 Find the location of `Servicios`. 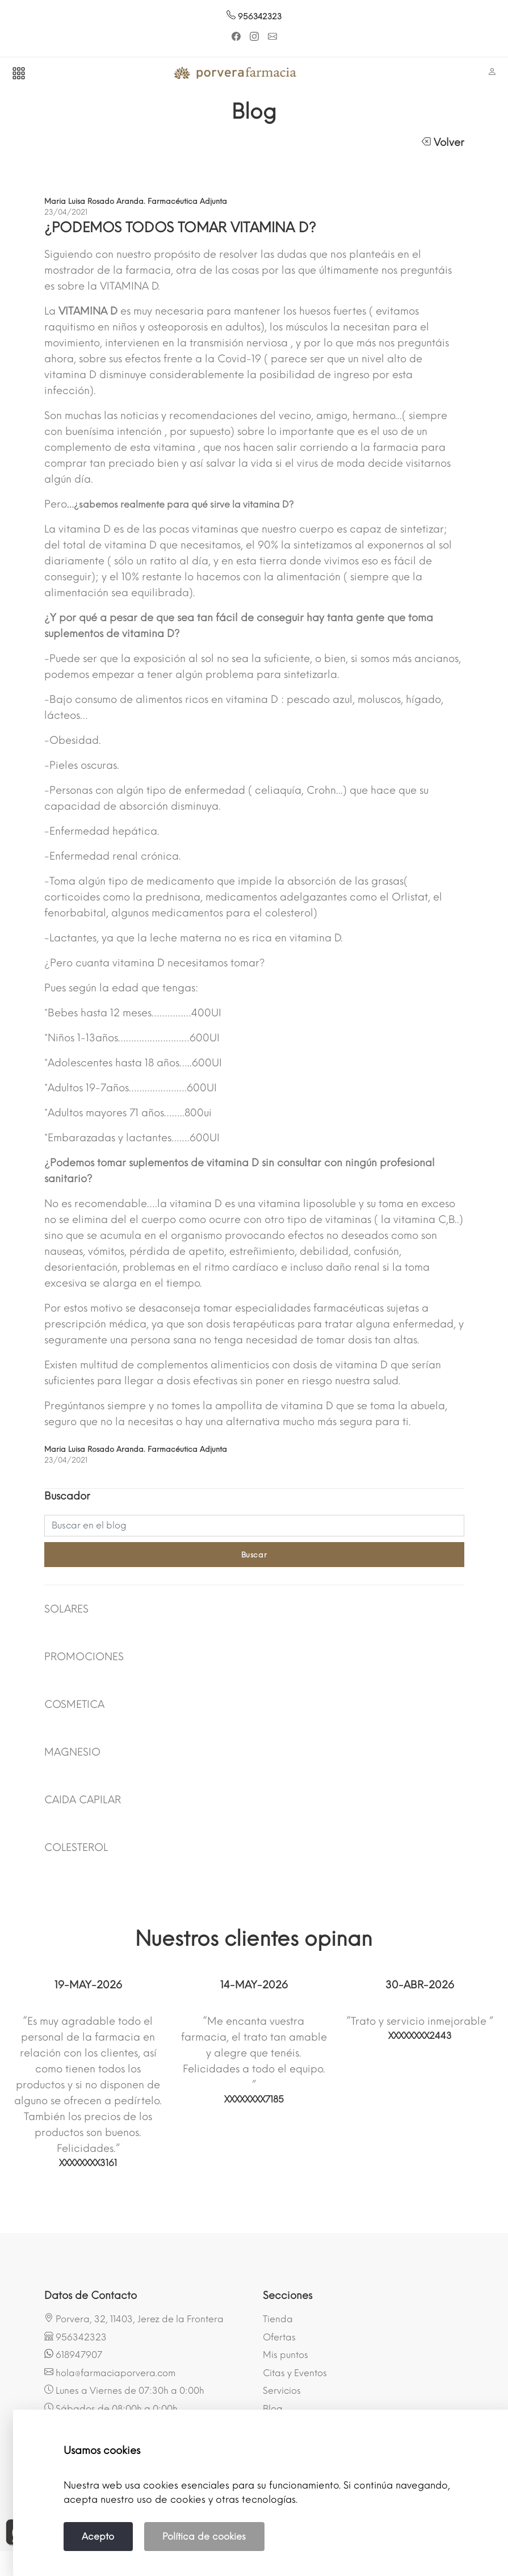

Servicios is located at coordinates (282, 2390).